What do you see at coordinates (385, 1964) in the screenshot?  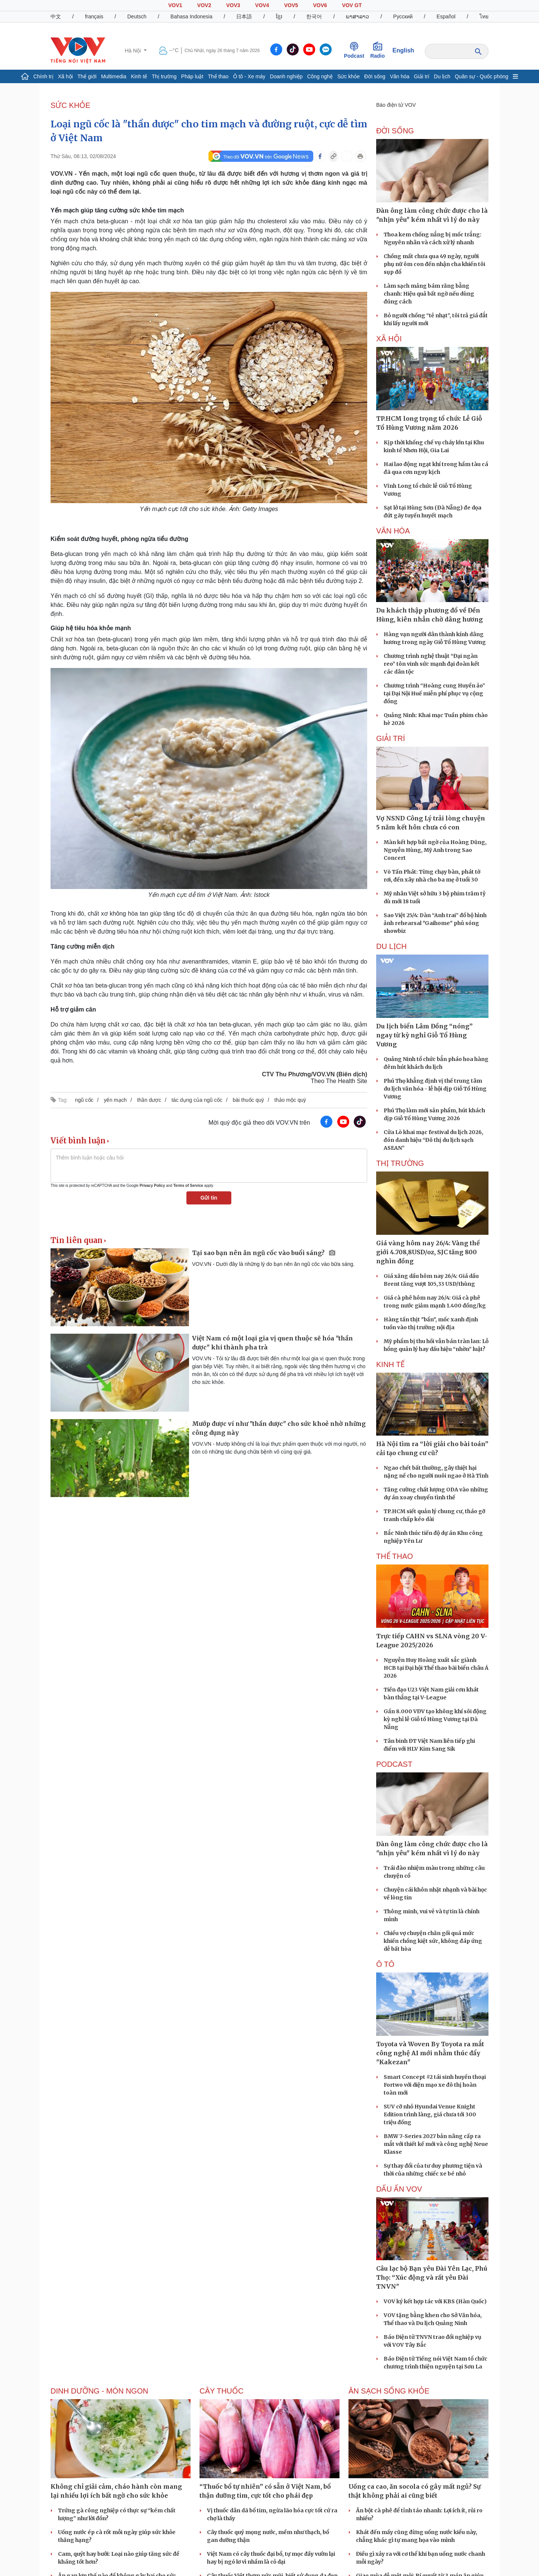 I see `Ô tô` at bounding box center [385, 1964].